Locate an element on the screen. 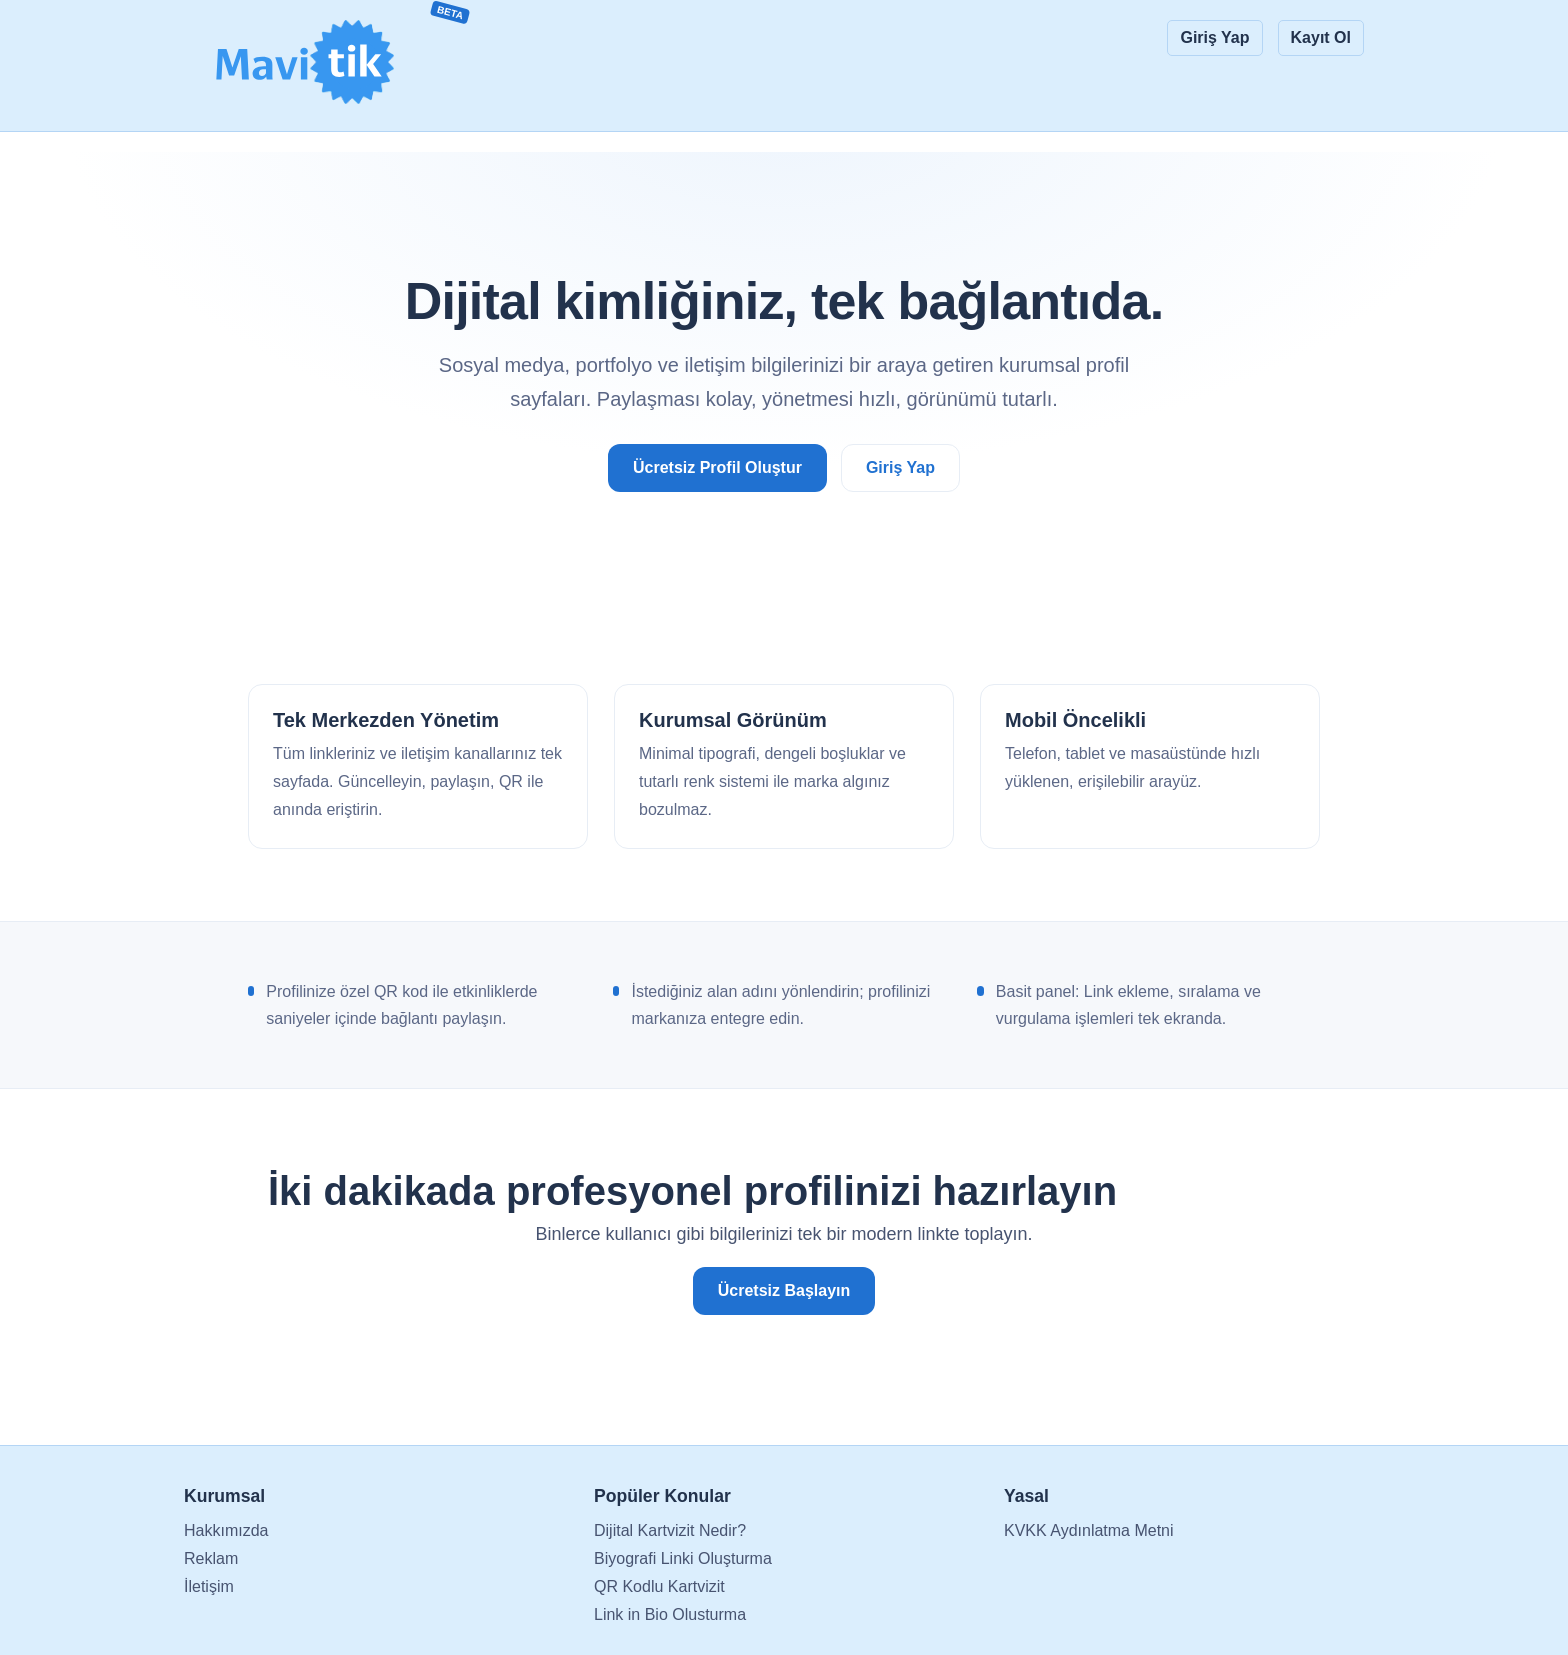  Ücretsiz Profil Oluştur [Ücretsiz profil oluştur] is located at coordinates (717, 467).